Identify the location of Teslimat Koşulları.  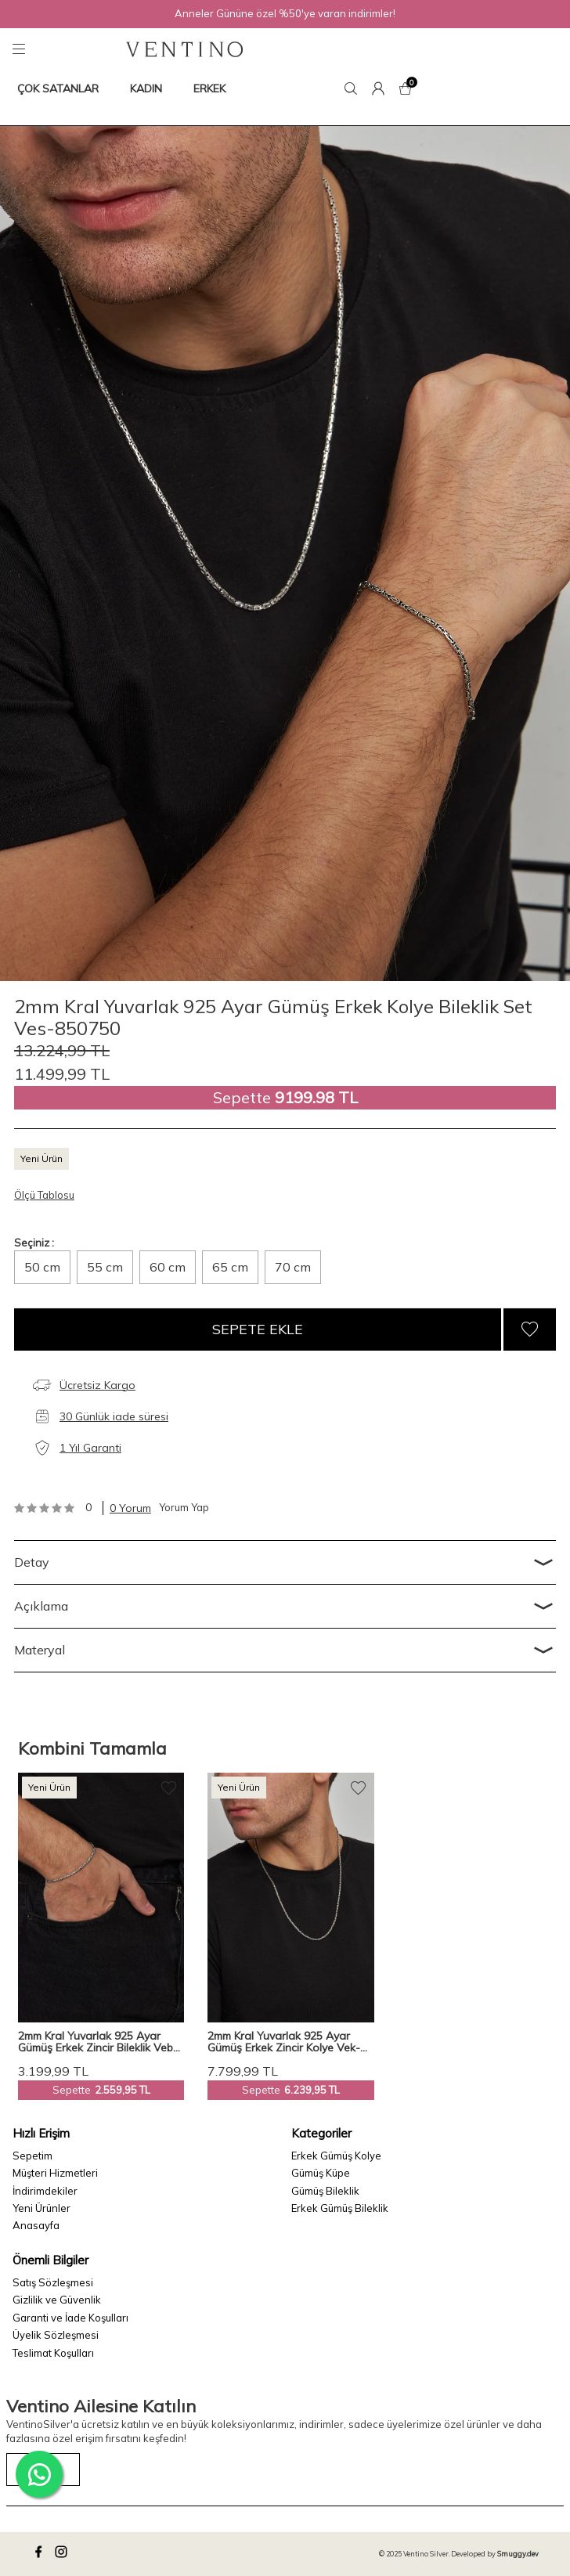
(53, 2353).